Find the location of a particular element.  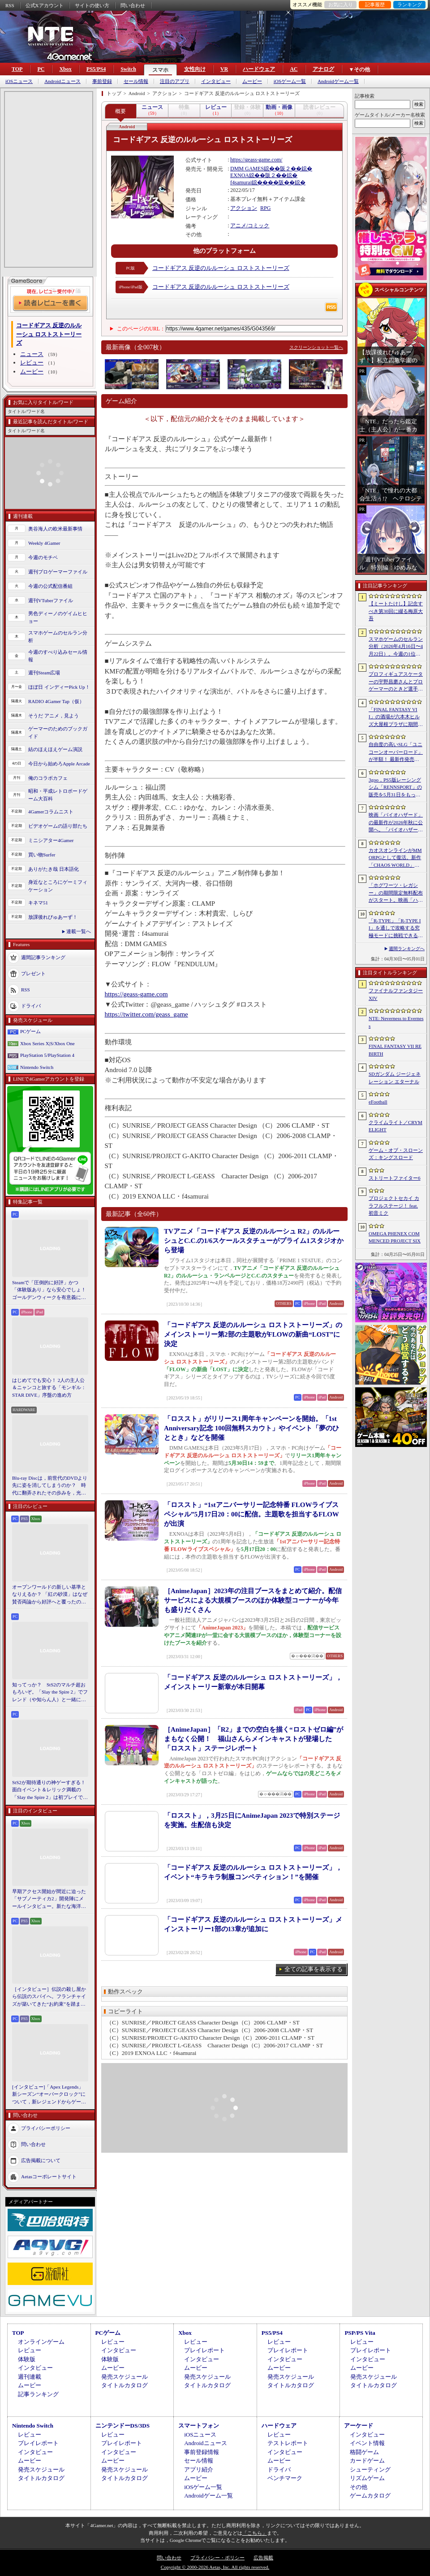

ニンテンドーDS/3DS is located at coordinates (122, 2425).